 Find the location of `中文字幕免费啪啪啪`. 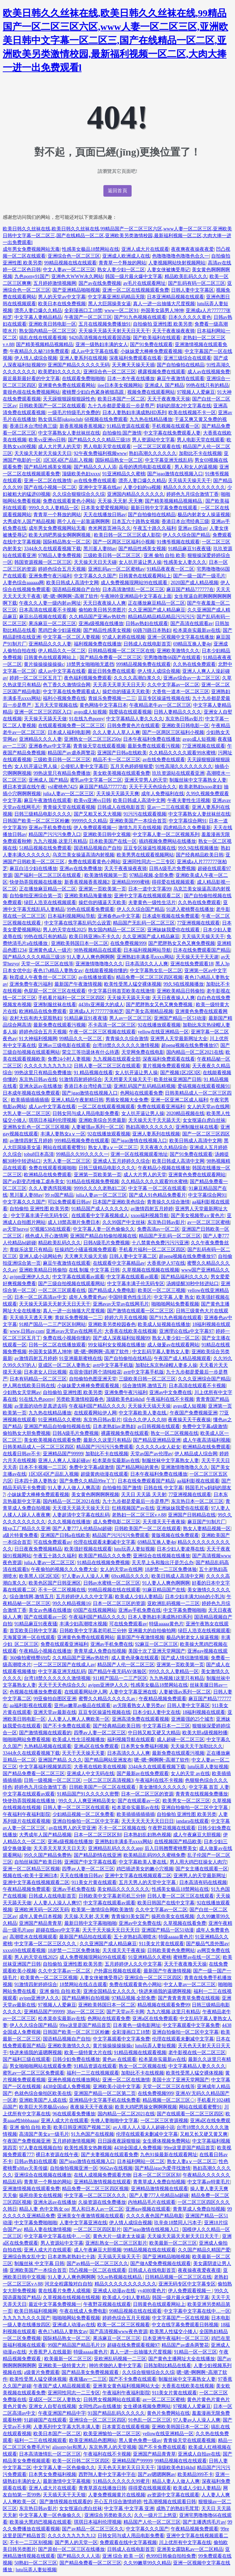

中文字幕免费啪啪啪 is located at coordinates (184, 1610).